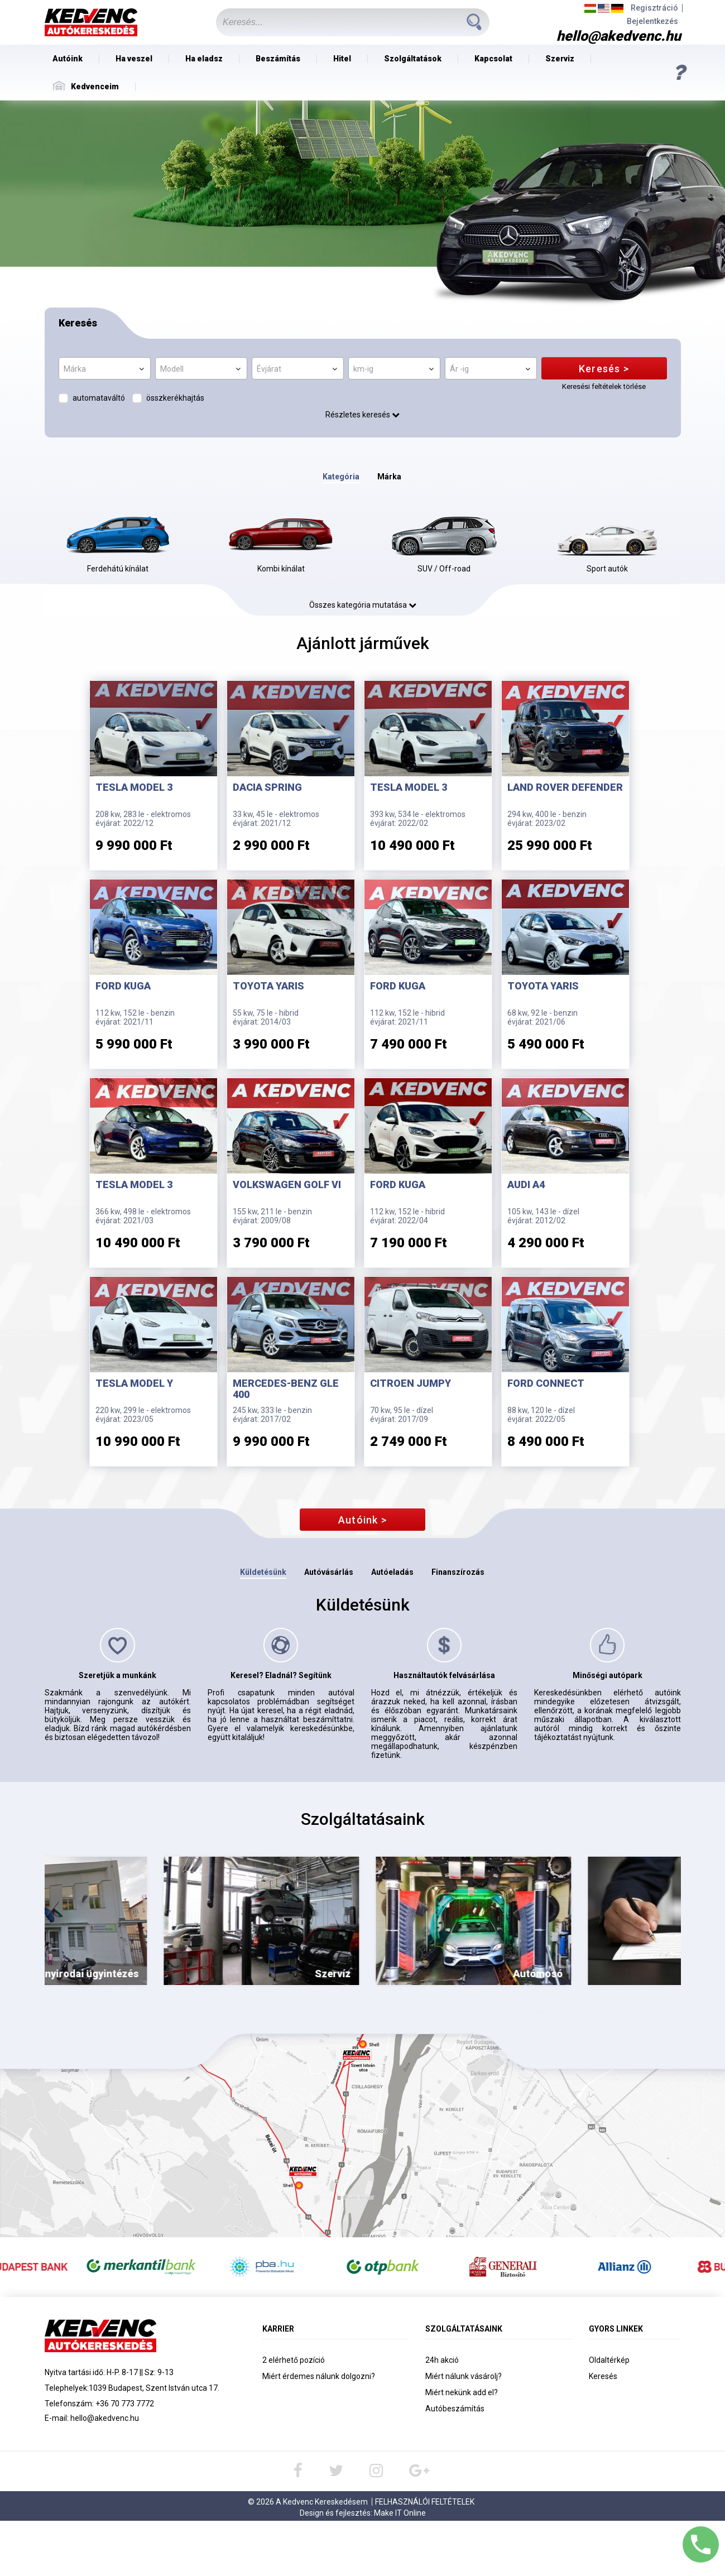 The image size is (725, 2576). What do you see at coordinates (389, 476) in the screenshot?
I see `Márka [tab]` at bounding box center [389, 476].